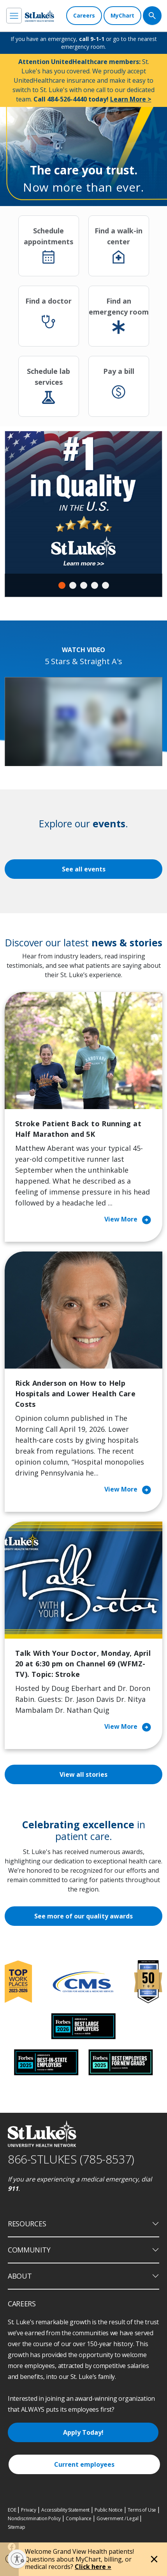  I want to click on Click here », so click(93, 2566).